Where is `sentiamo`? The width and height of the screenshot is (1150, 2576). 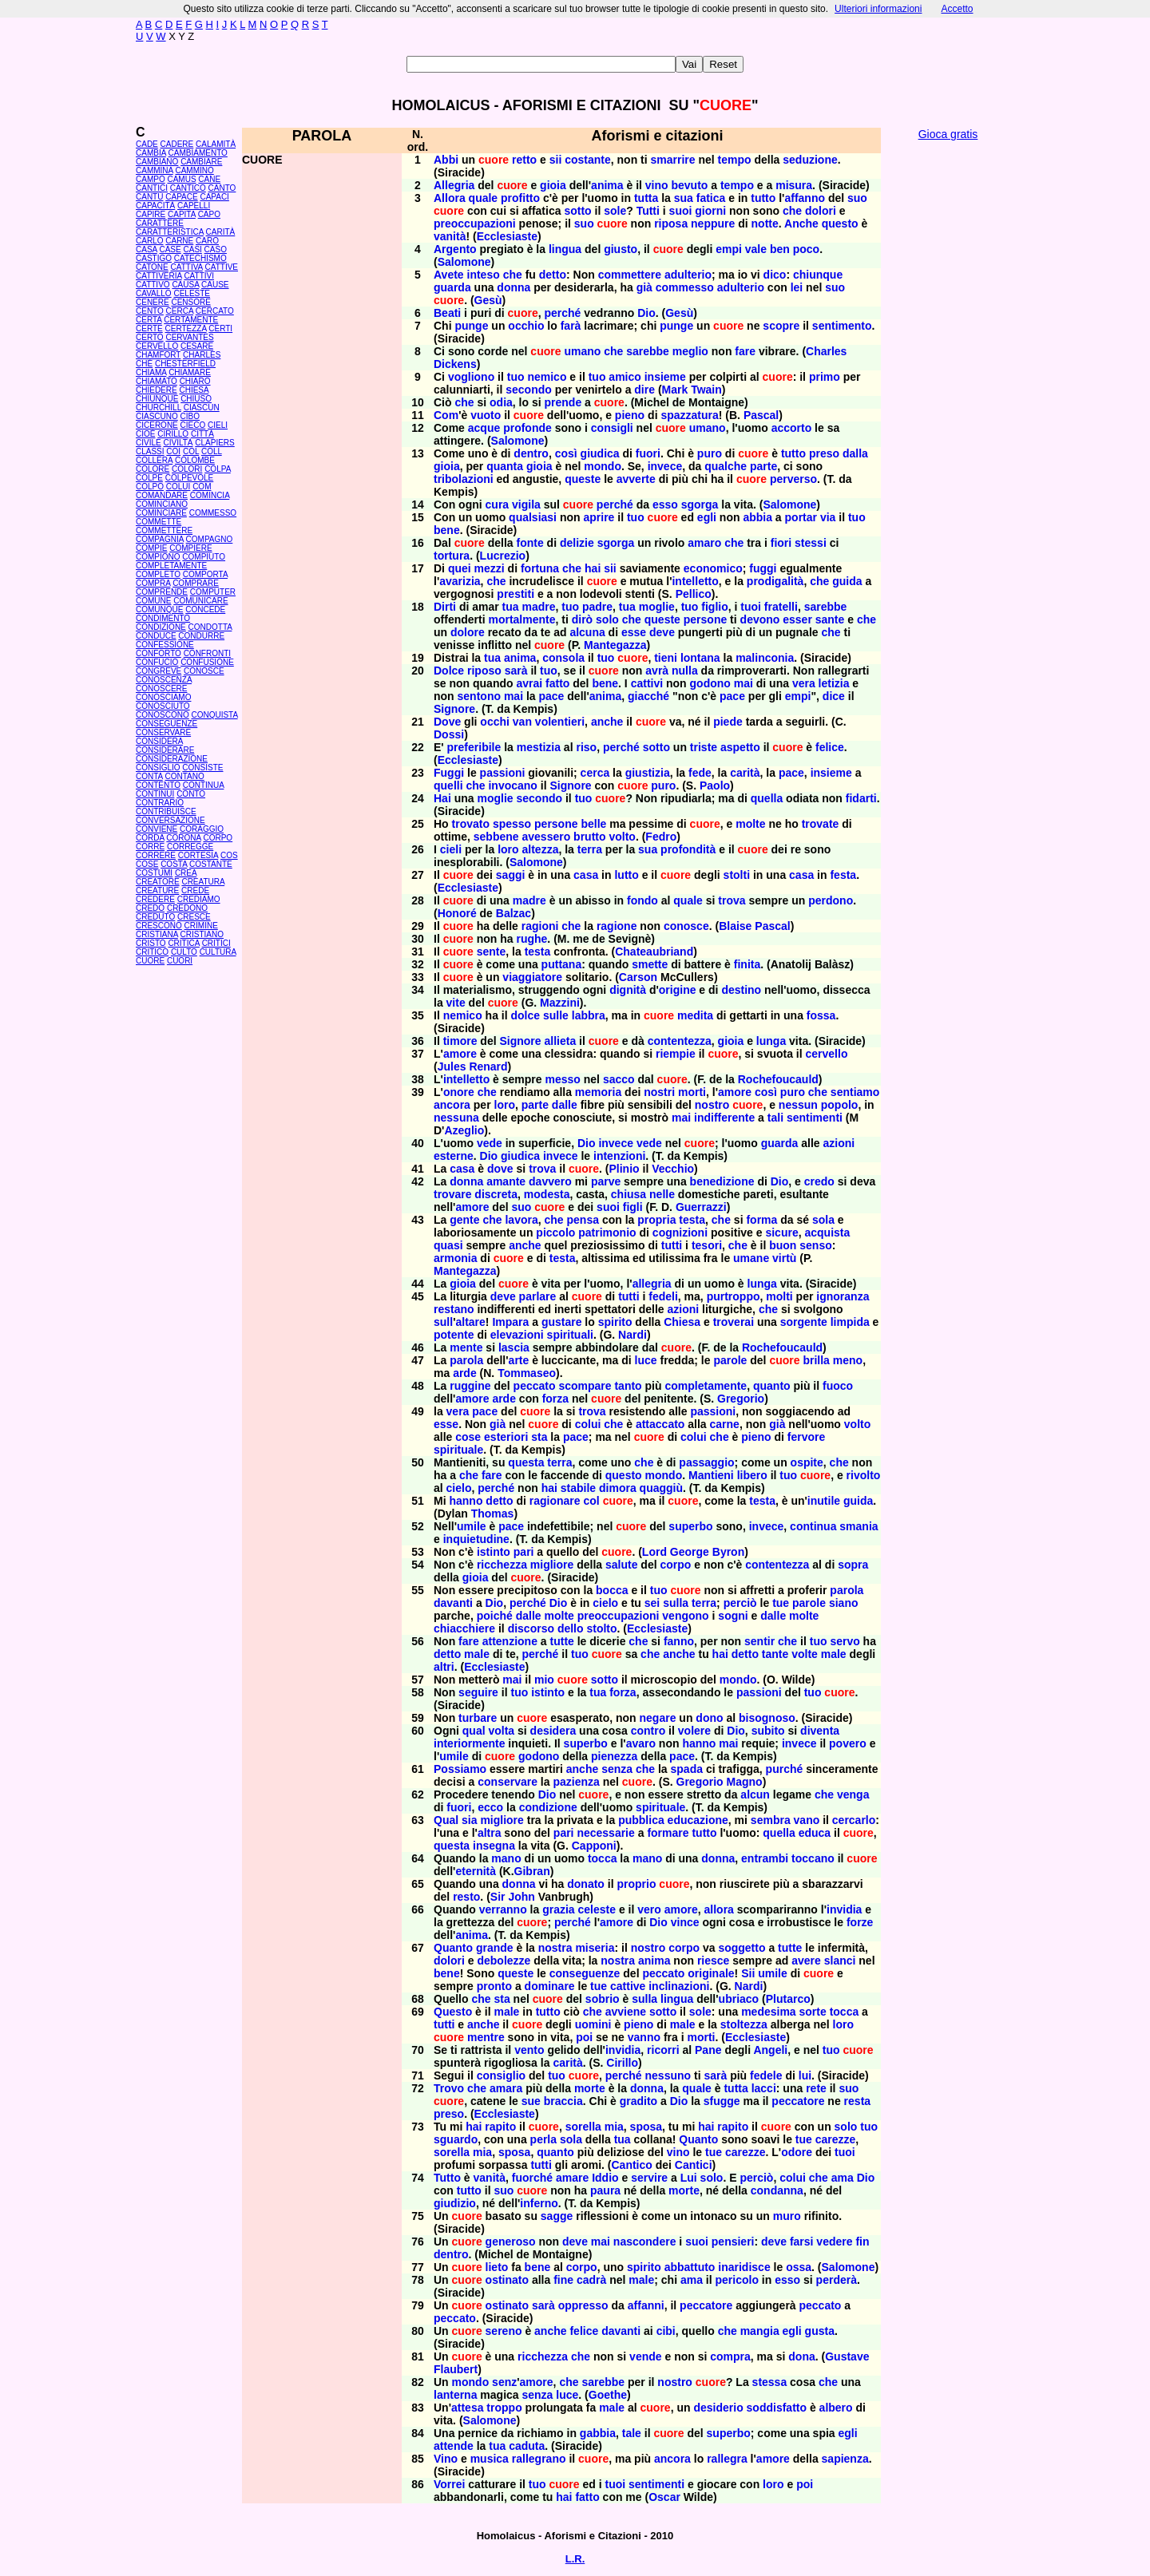 sentiamo is located at coordinates (855, 1092).